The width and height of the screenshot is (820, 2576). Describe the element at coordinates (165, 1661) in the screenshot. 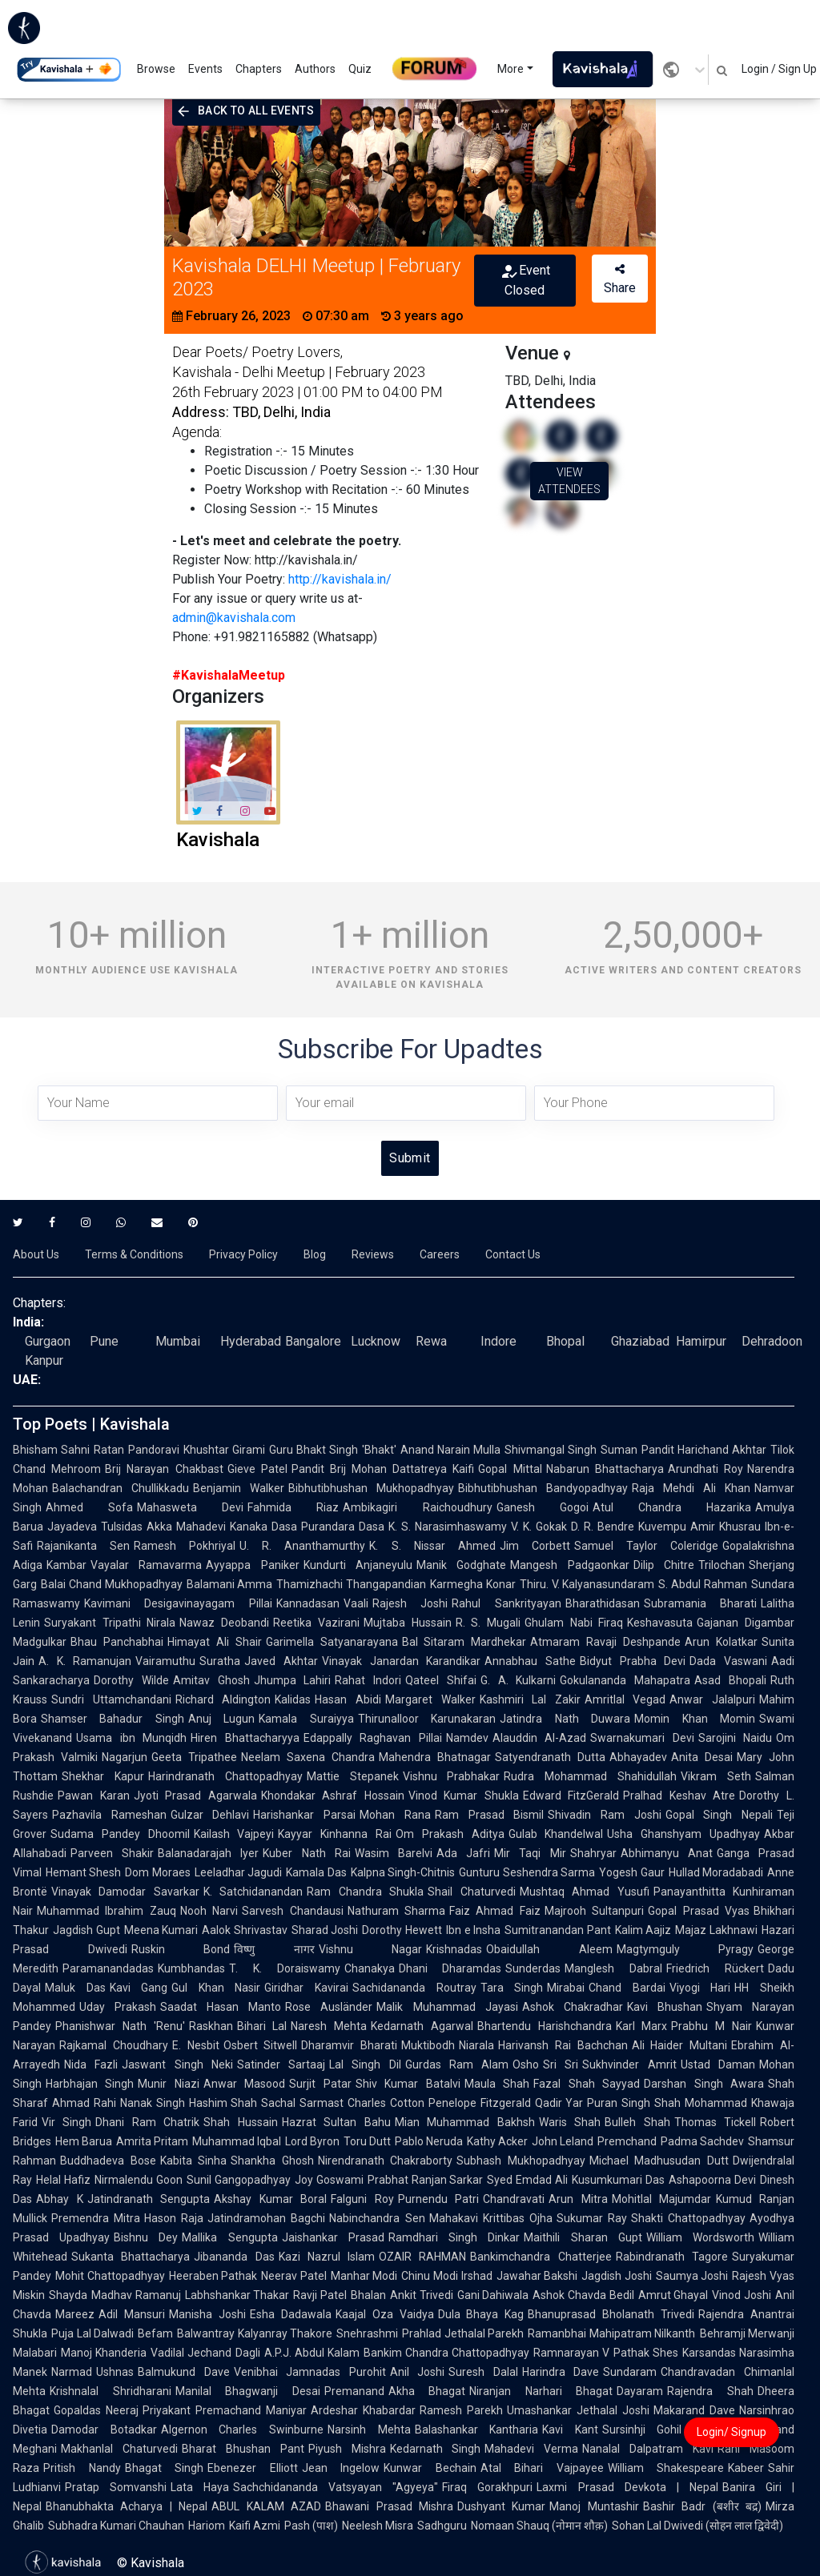

I see `Vairamuthu` at that location.